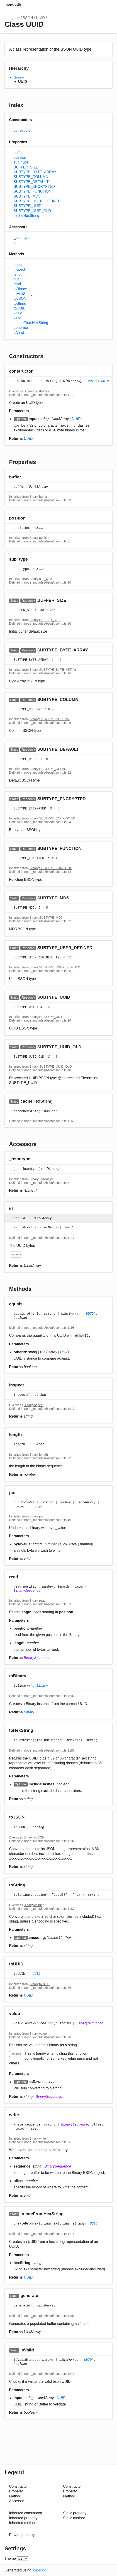 Image resolution: width=117 pixels, height=2576 pixels. Describe the element at coordinates (23, 130) in the screenshot. I see `constructor` at that location.